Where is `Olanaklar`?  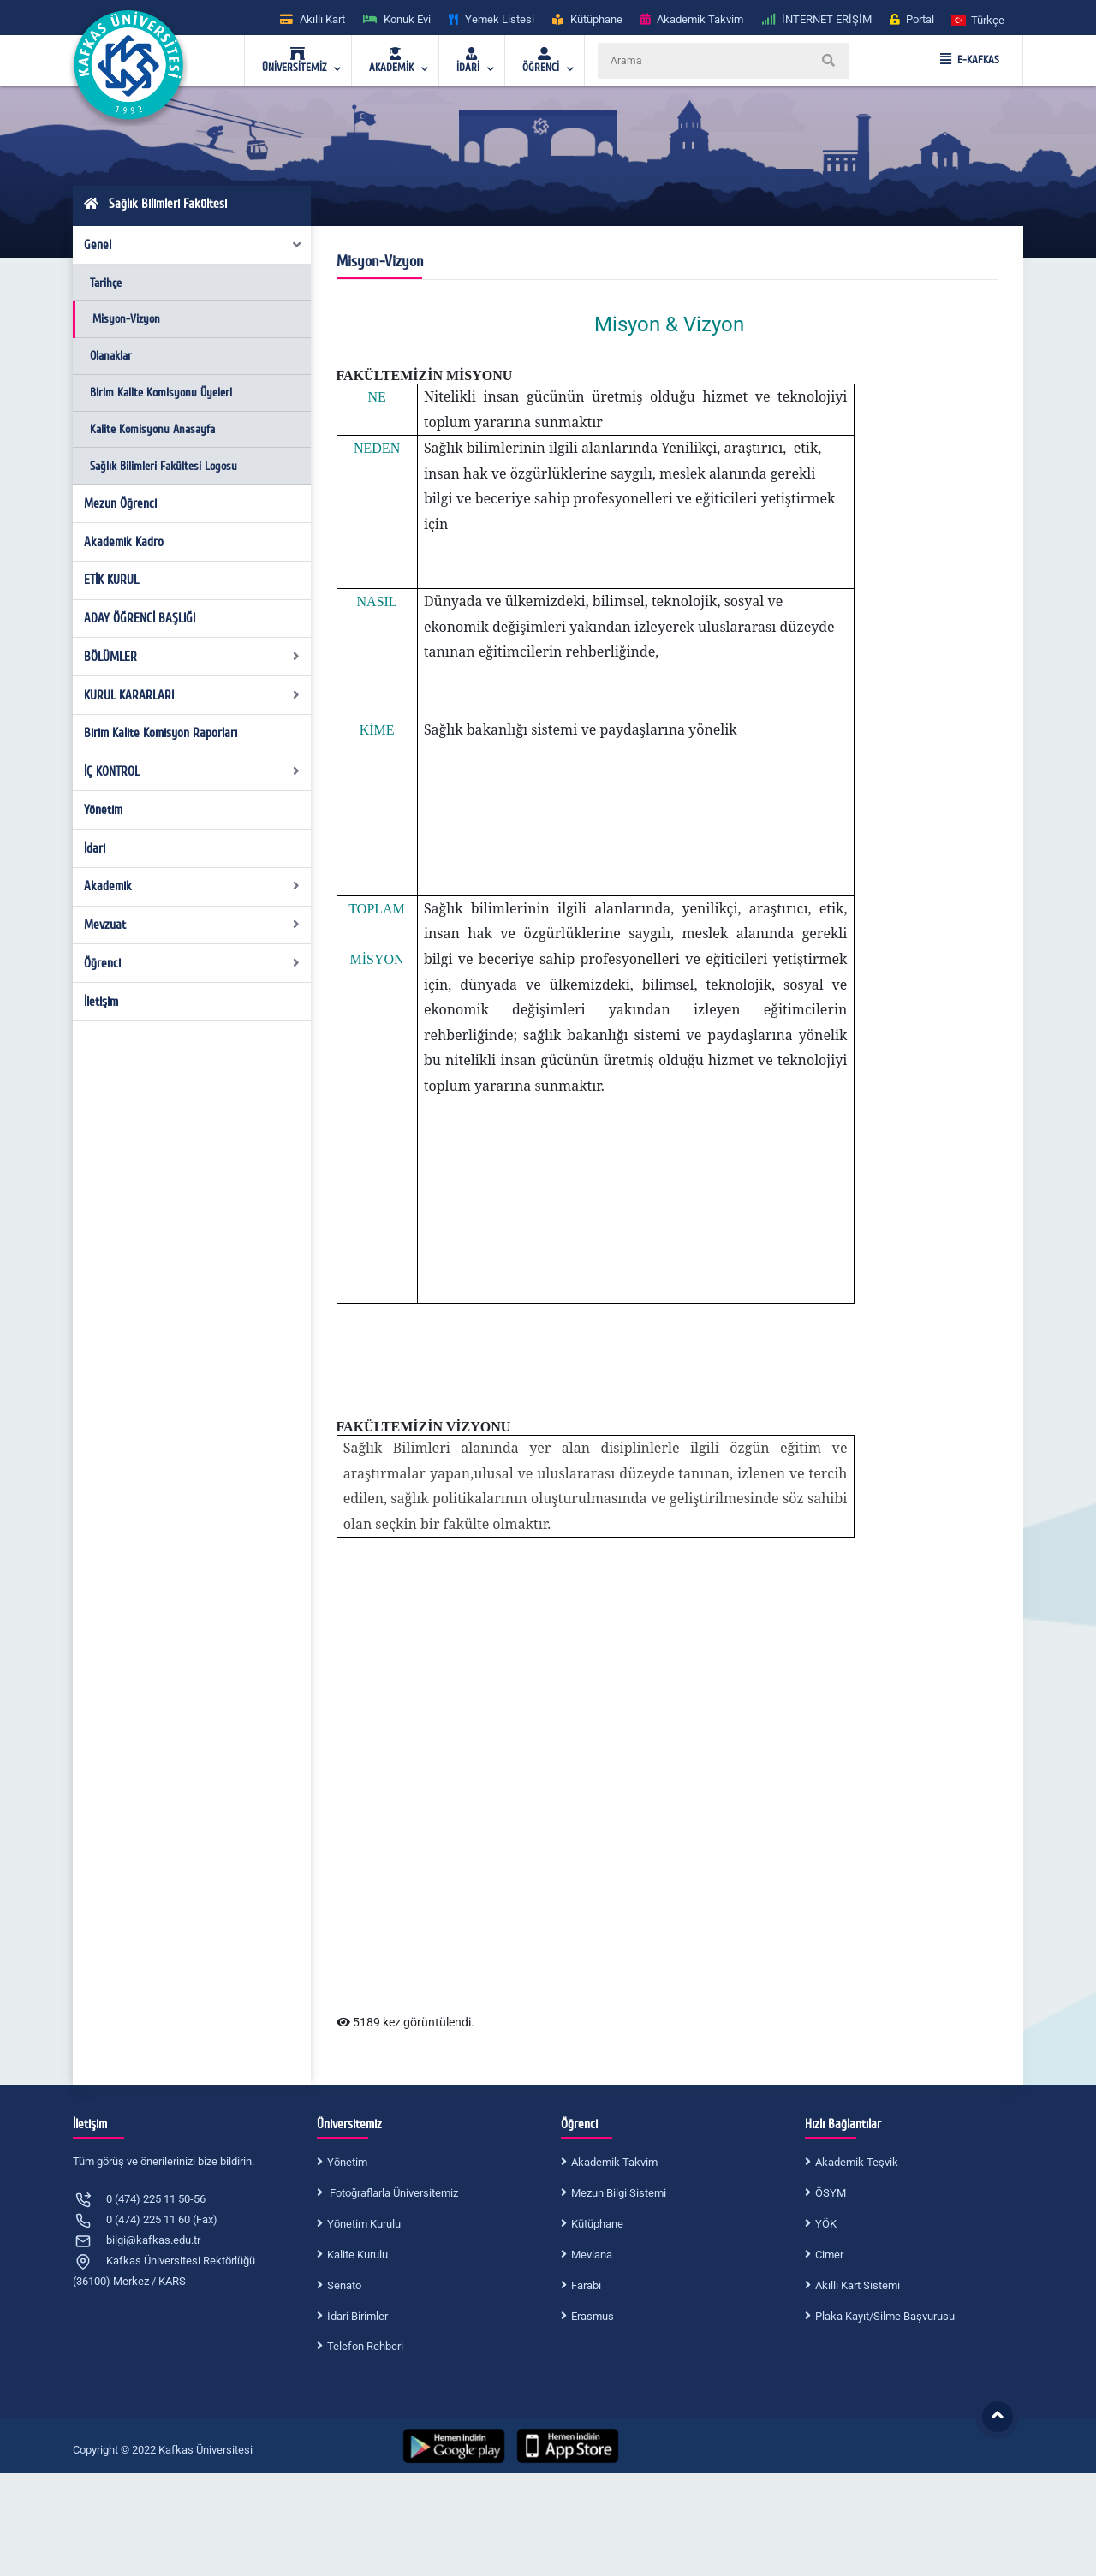
Olanaklar is located at coordinates (111, 355).